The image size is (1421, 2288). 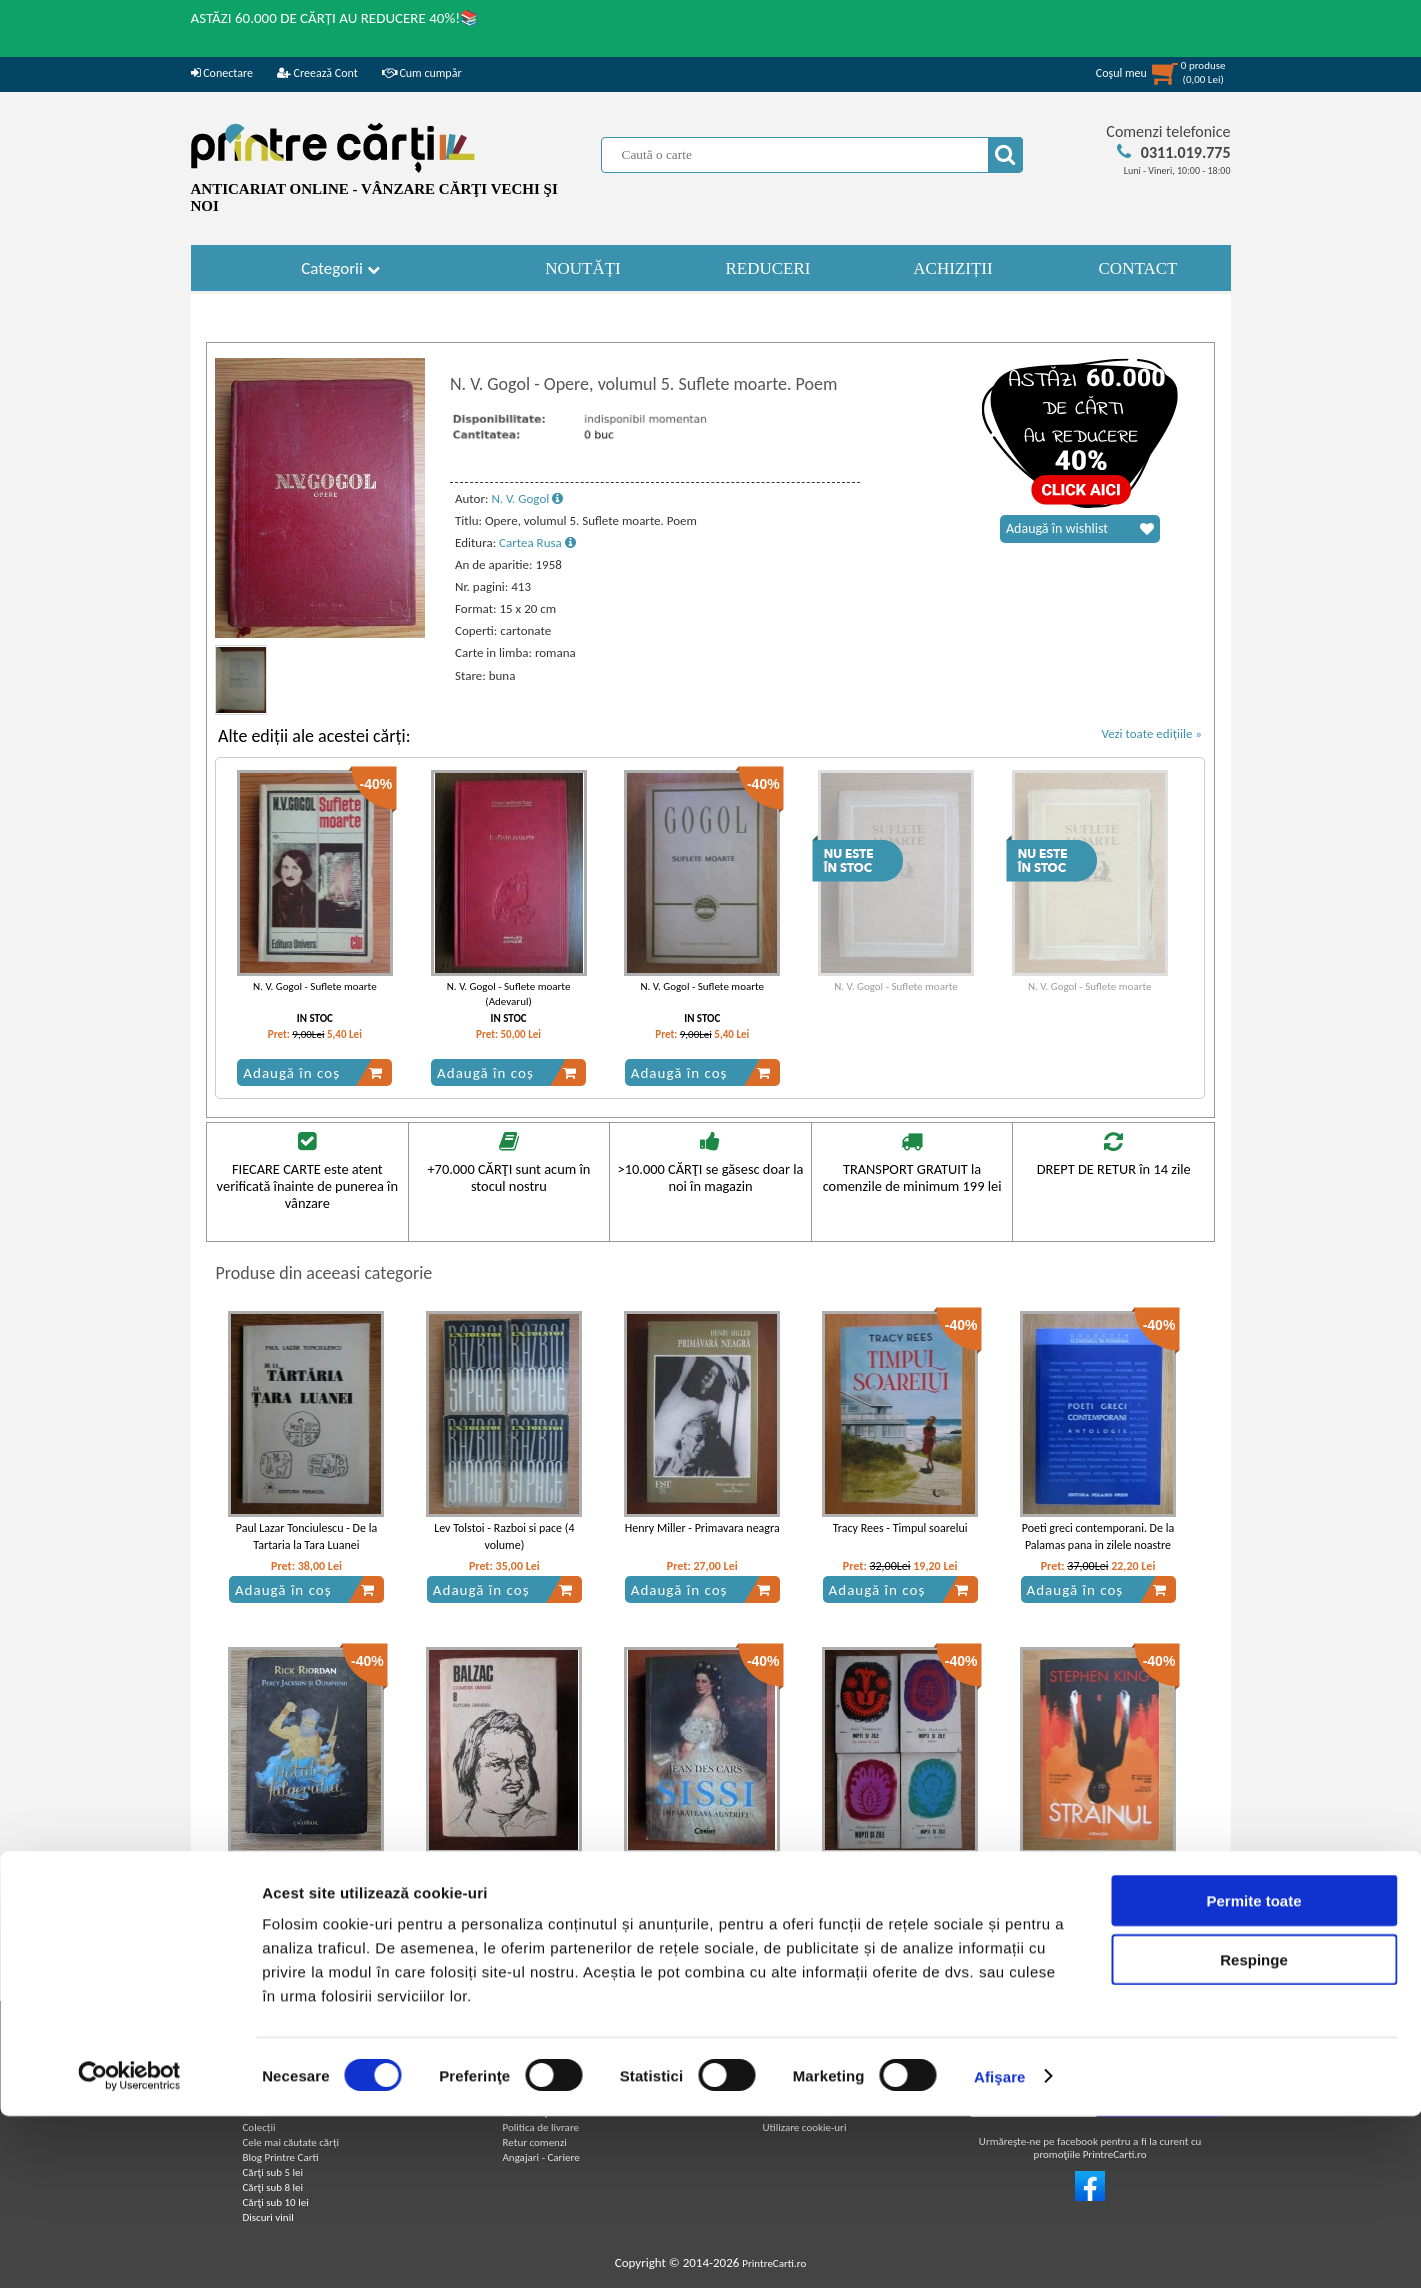 What do you see at coordinates (1080, 529) in the screenshot?
I see `Adaugă în wishlist` at bounding box center [1080, 529].